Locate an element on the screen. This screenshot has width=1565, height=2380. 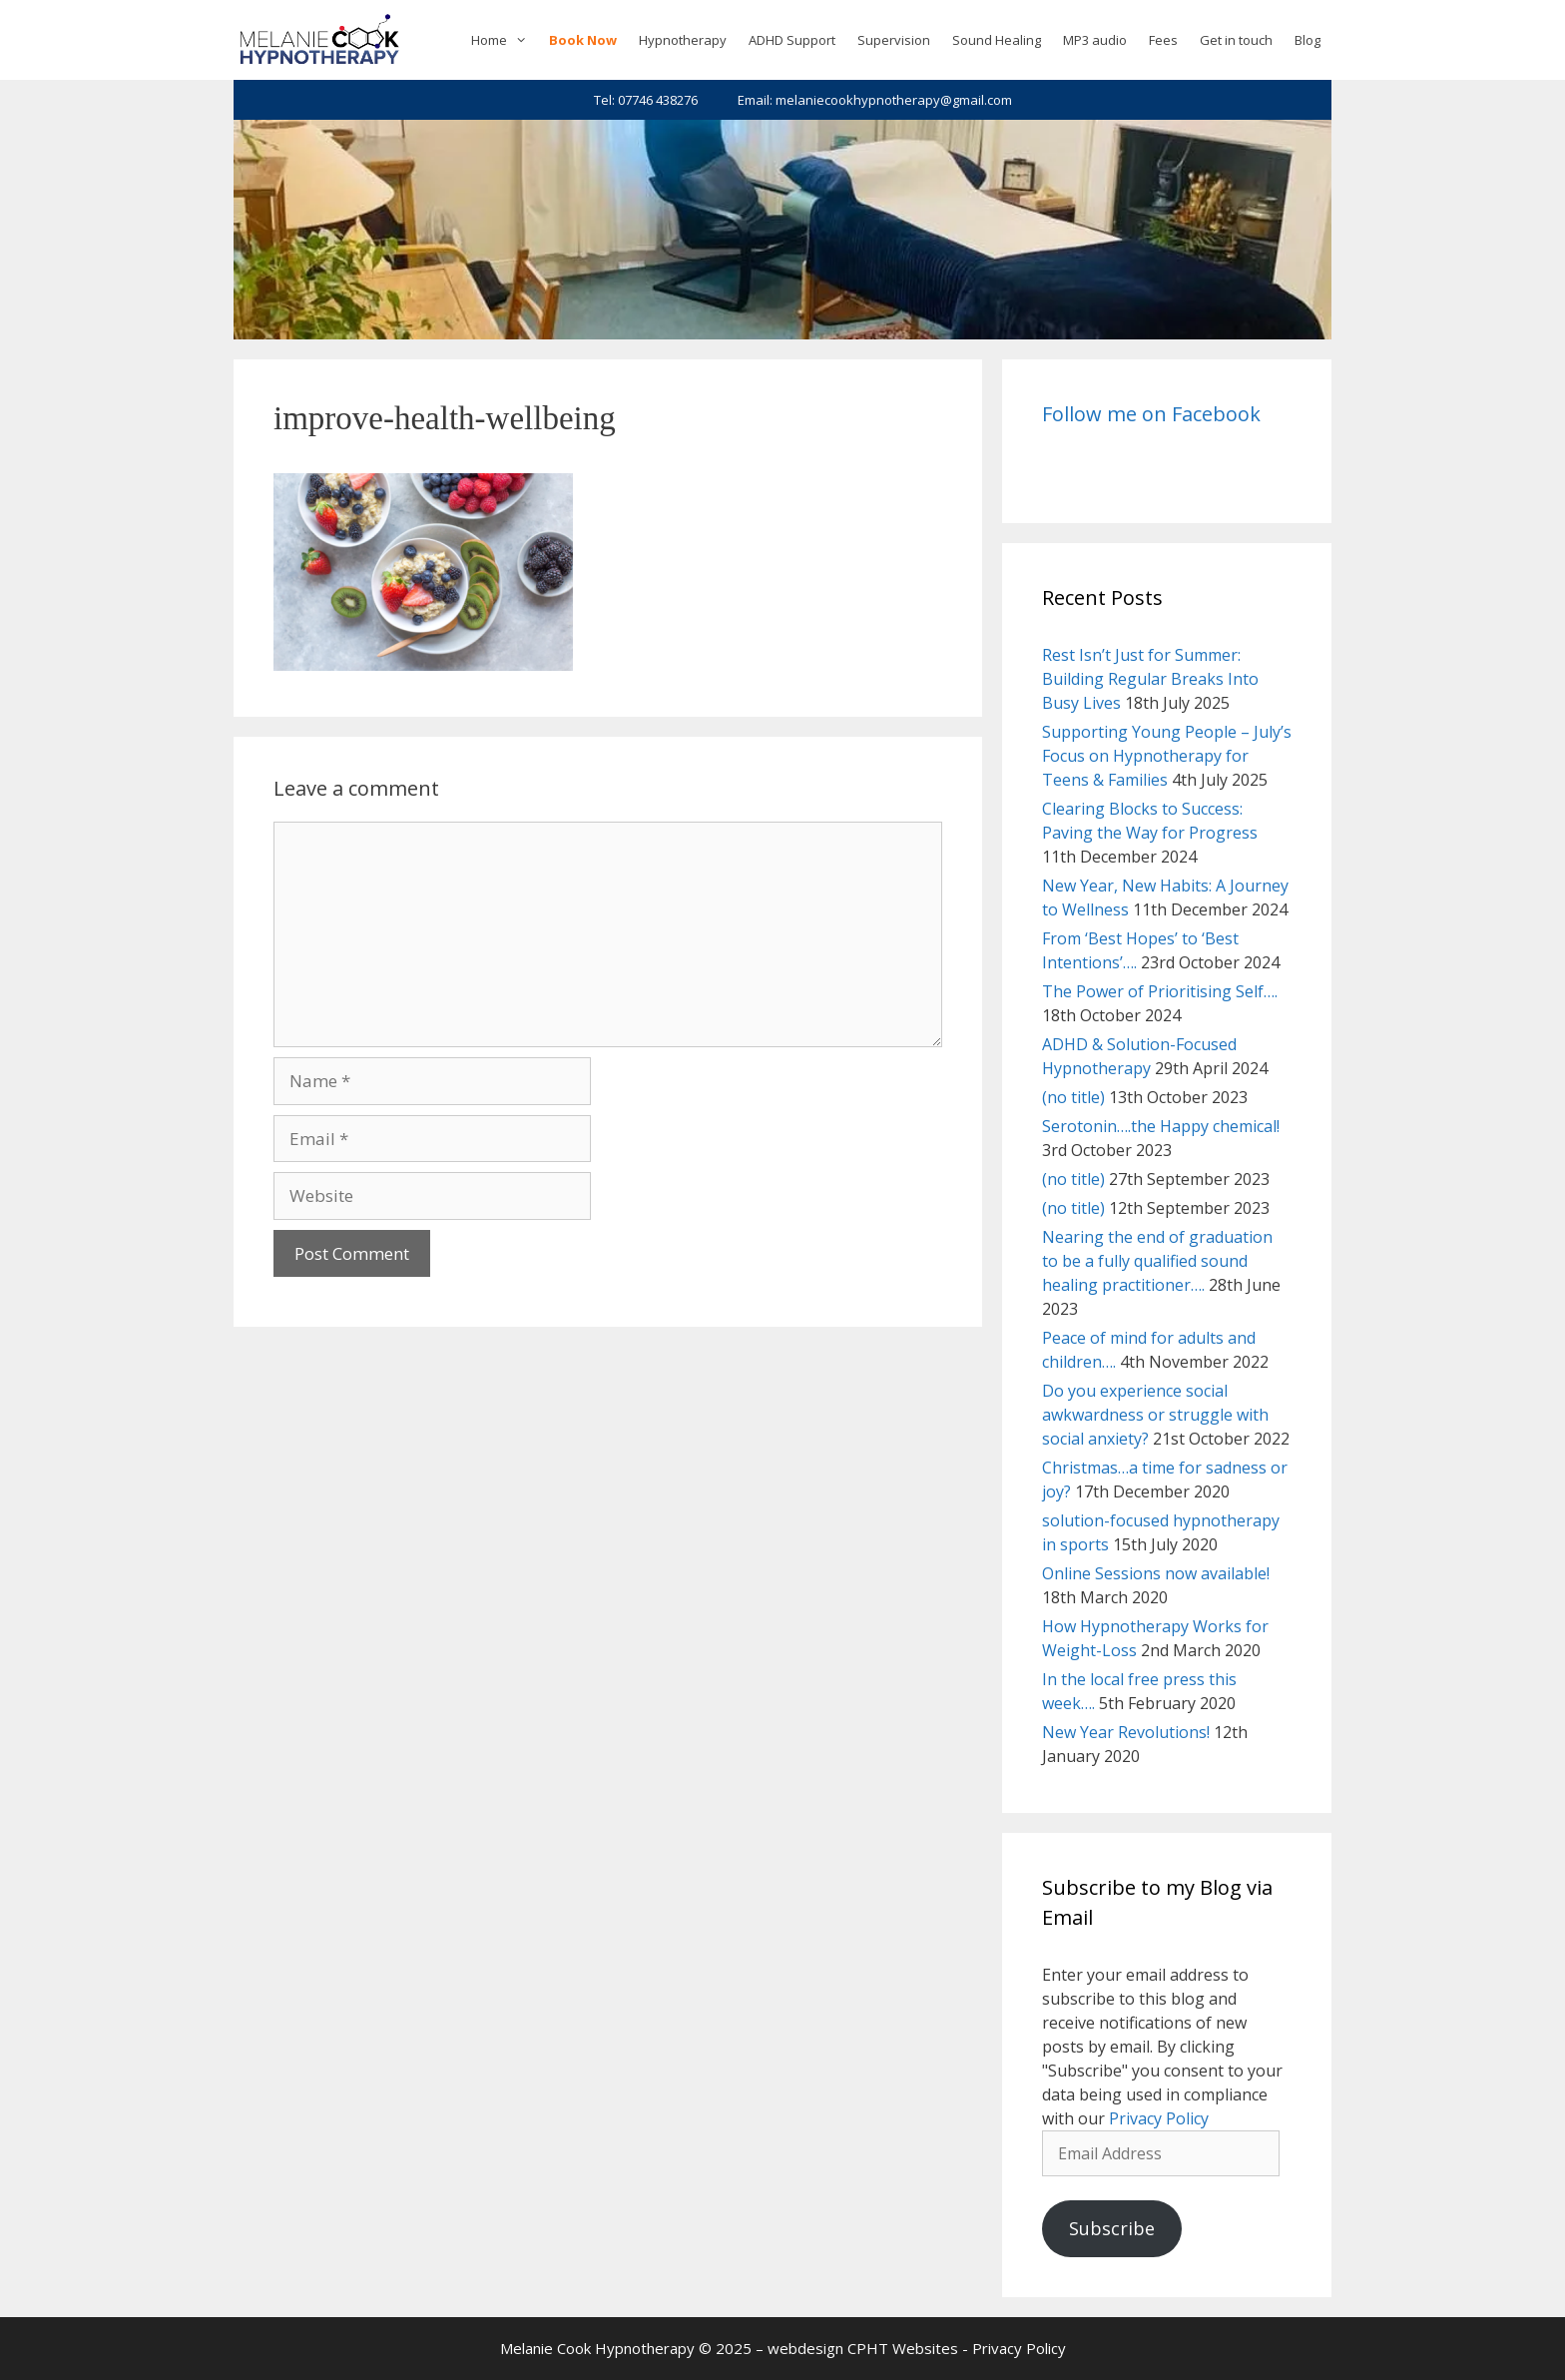
Supporting Young People – July’s Focus on Hypnotherapy for Teens & Families is located at coordinates (1167, 756).